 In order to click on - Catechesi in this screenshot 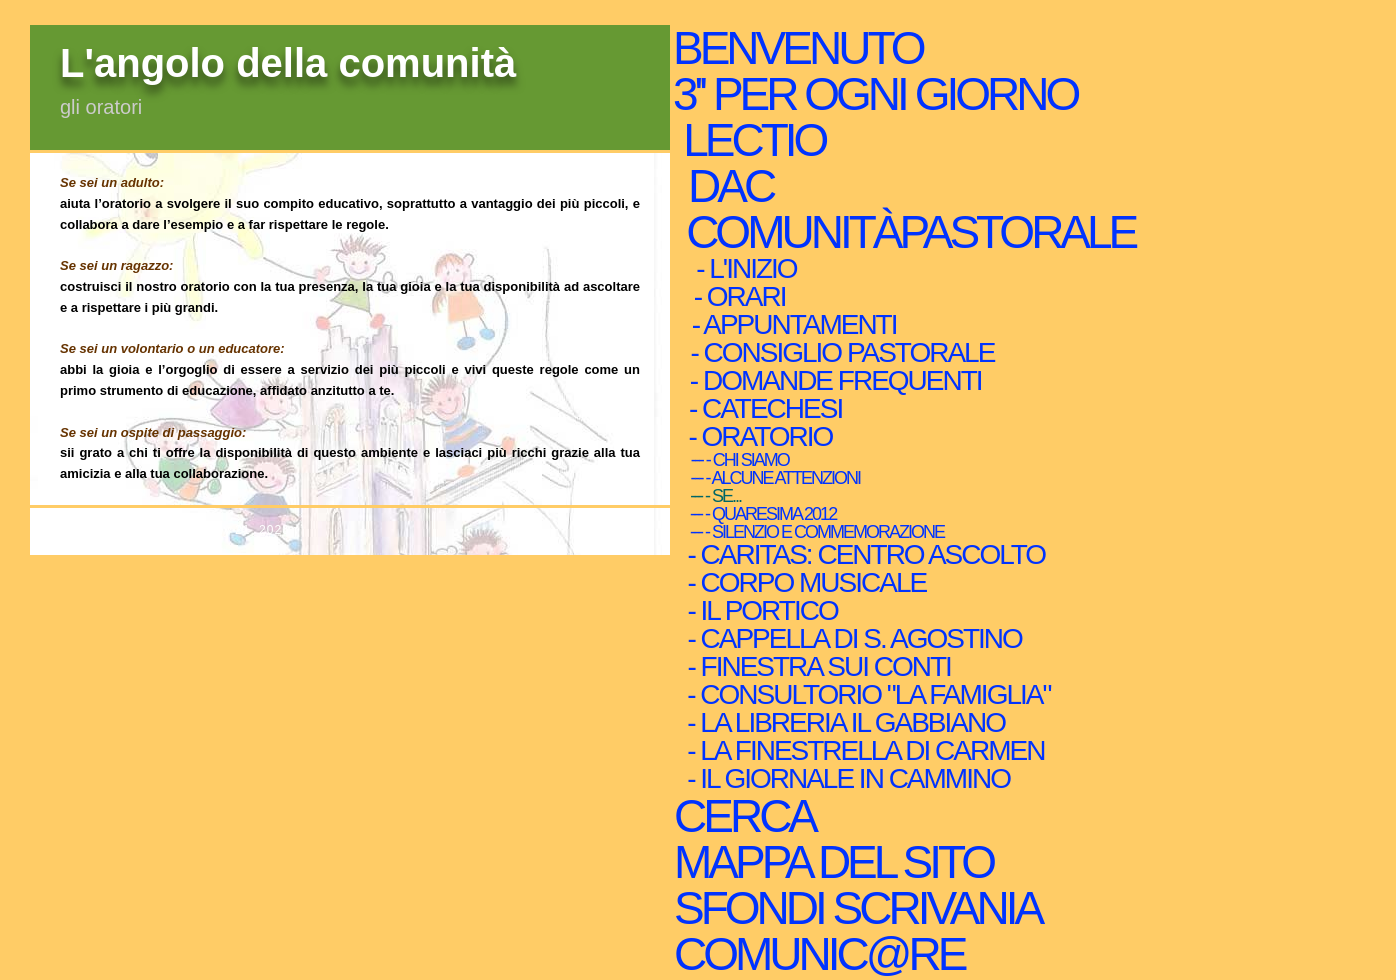, I will do `click(761, 409)`.